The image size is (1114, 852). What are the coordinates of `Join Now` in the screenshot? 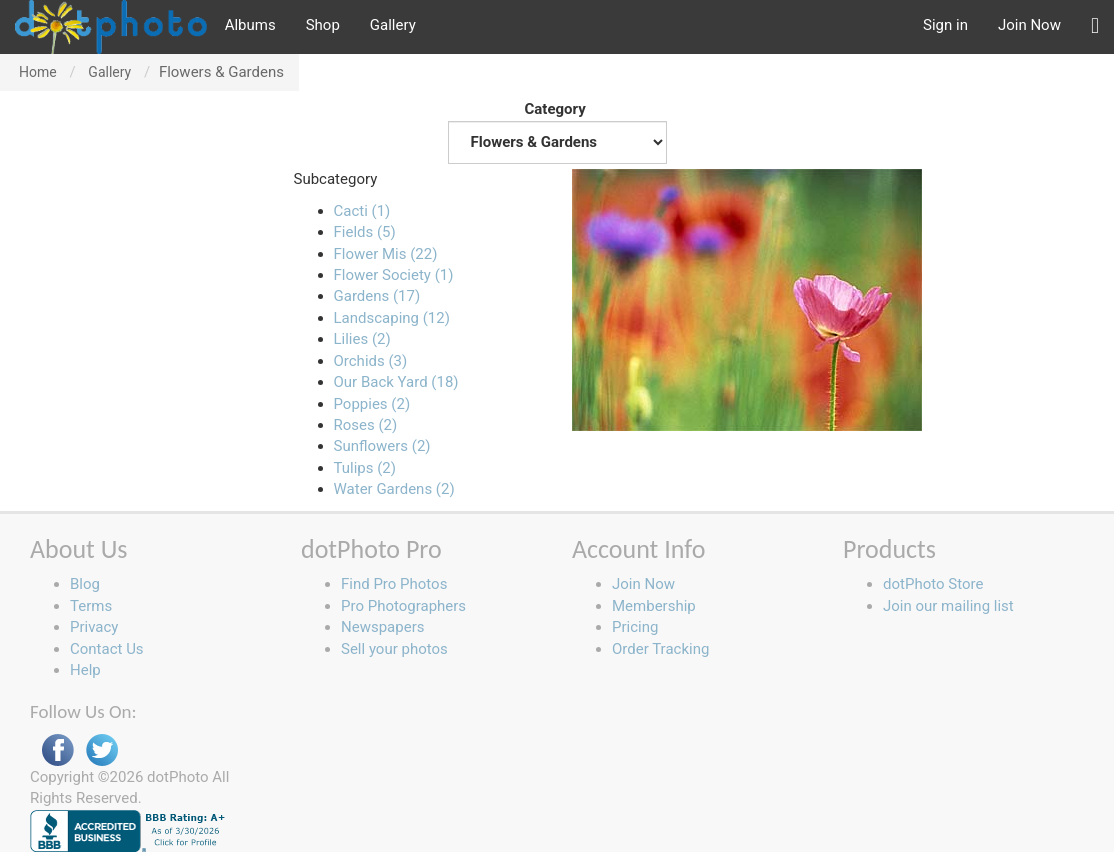 It's located at (1029, 25).